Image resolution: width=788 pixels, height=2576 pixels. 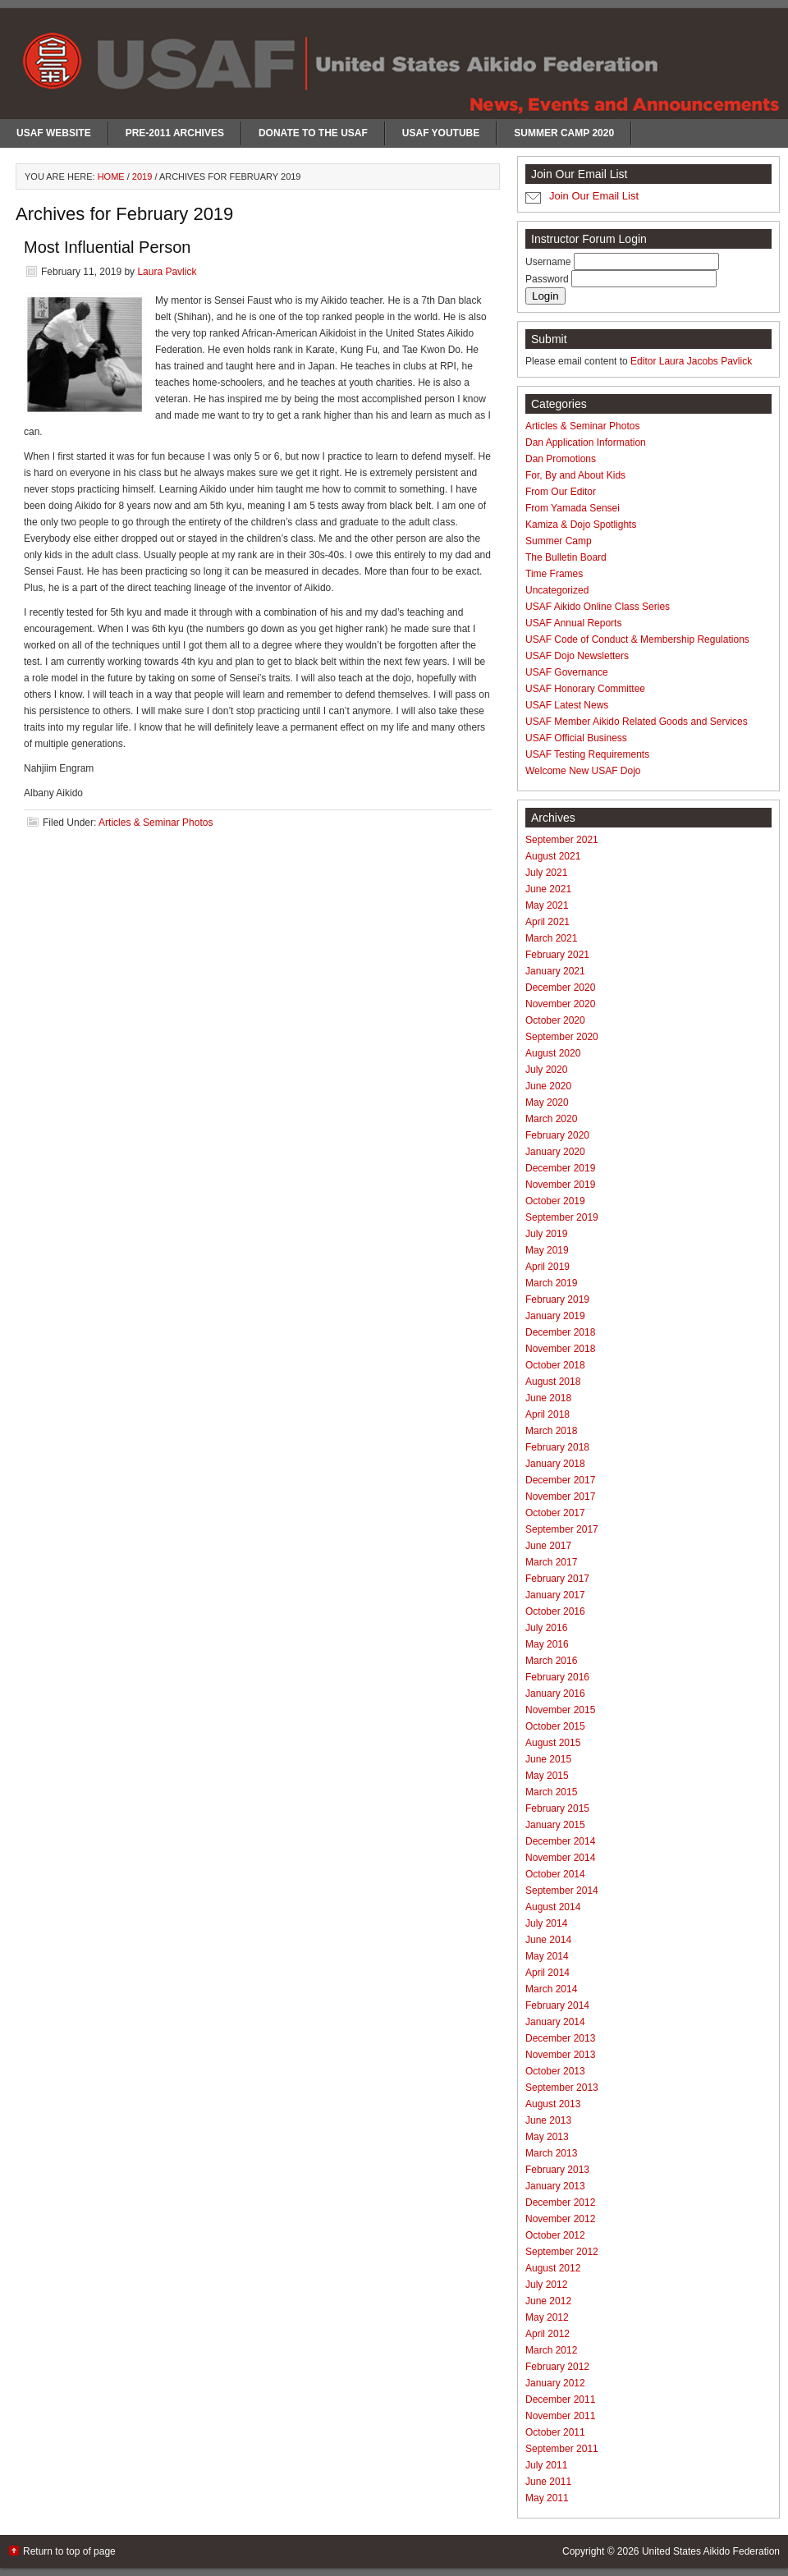 I want to click on May 2020, so click(x=547, y=1102).